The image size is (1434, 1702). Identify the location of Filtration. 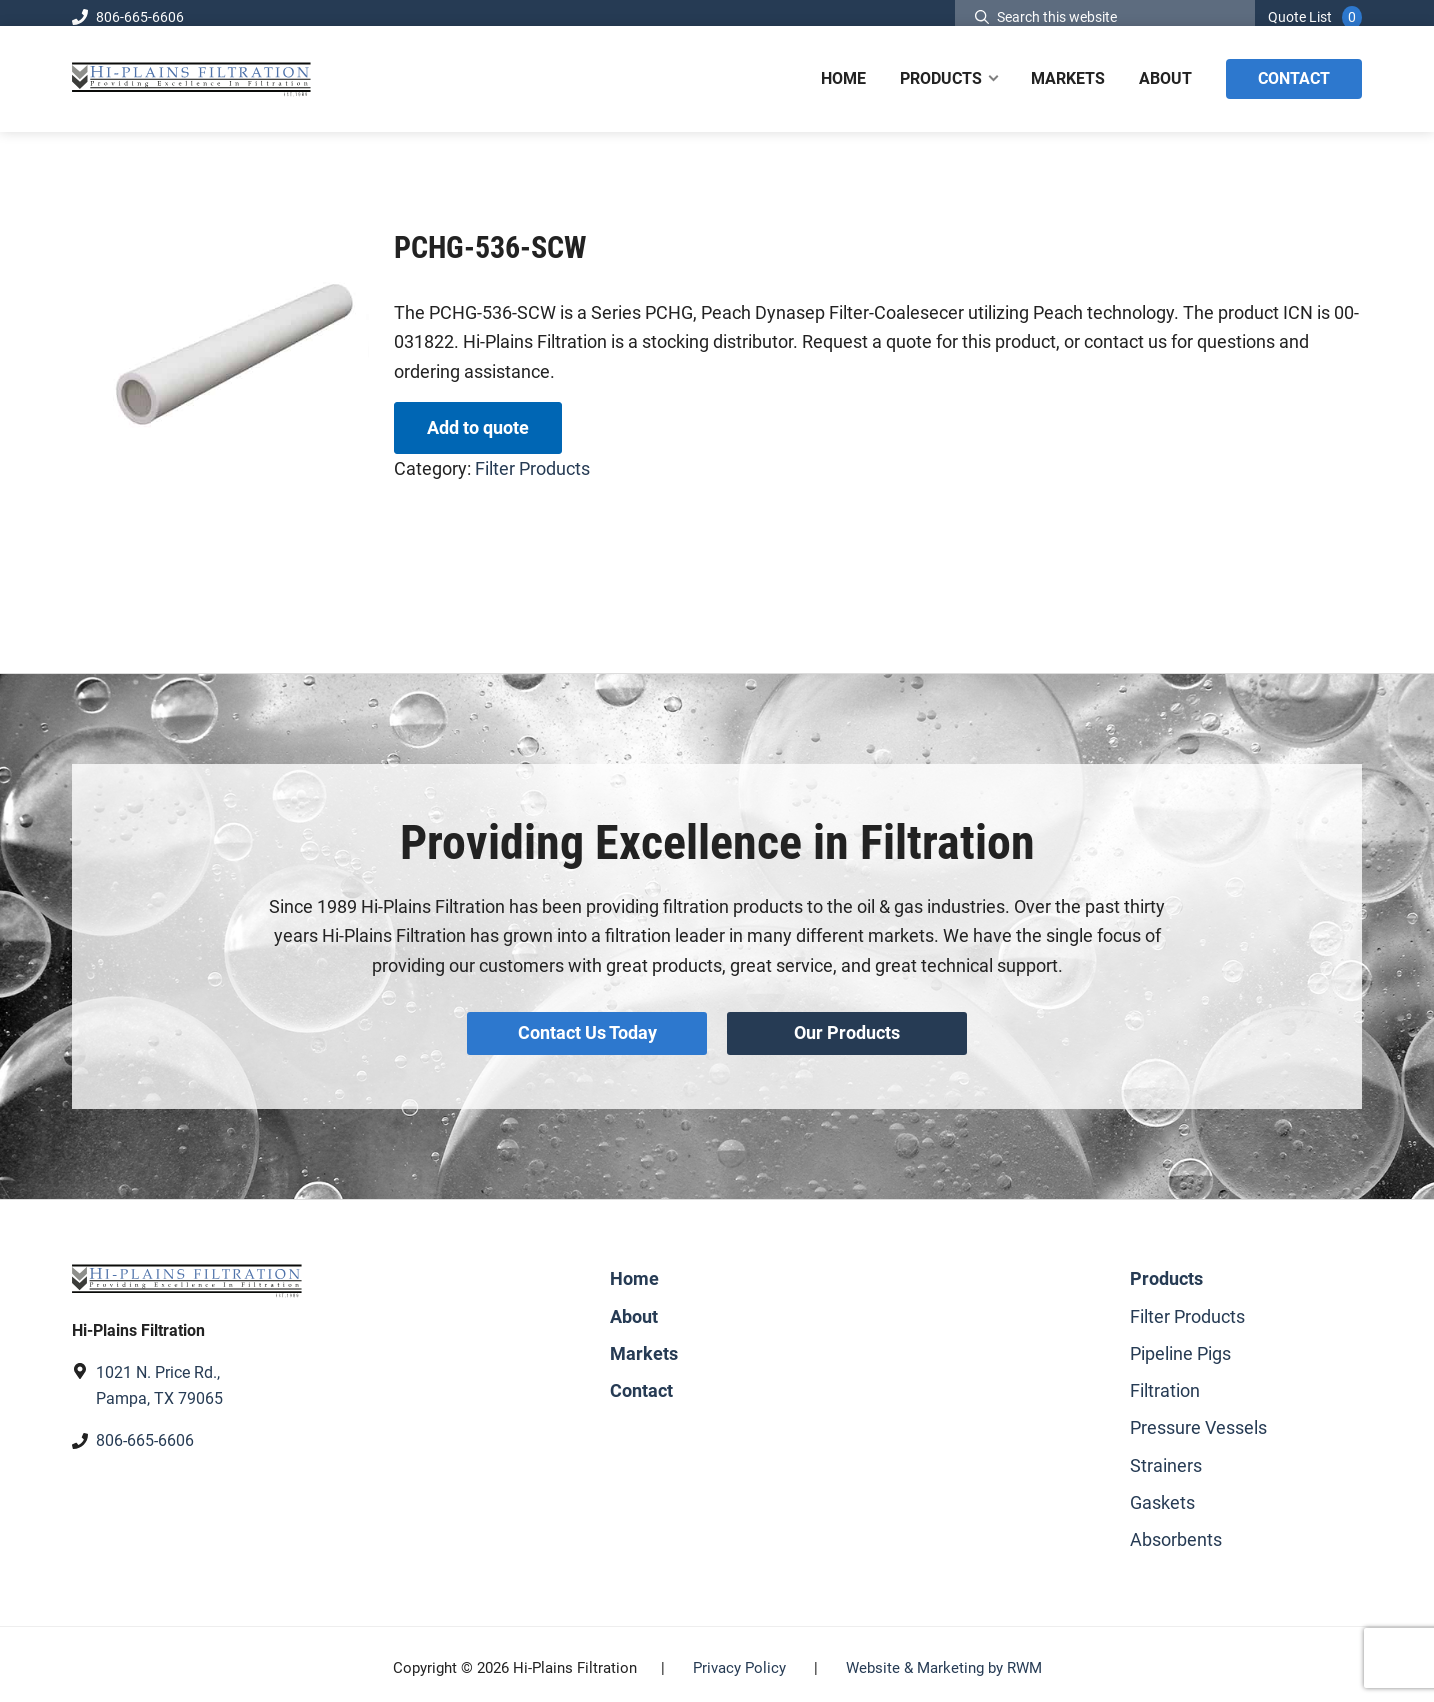
(1165, 1382).